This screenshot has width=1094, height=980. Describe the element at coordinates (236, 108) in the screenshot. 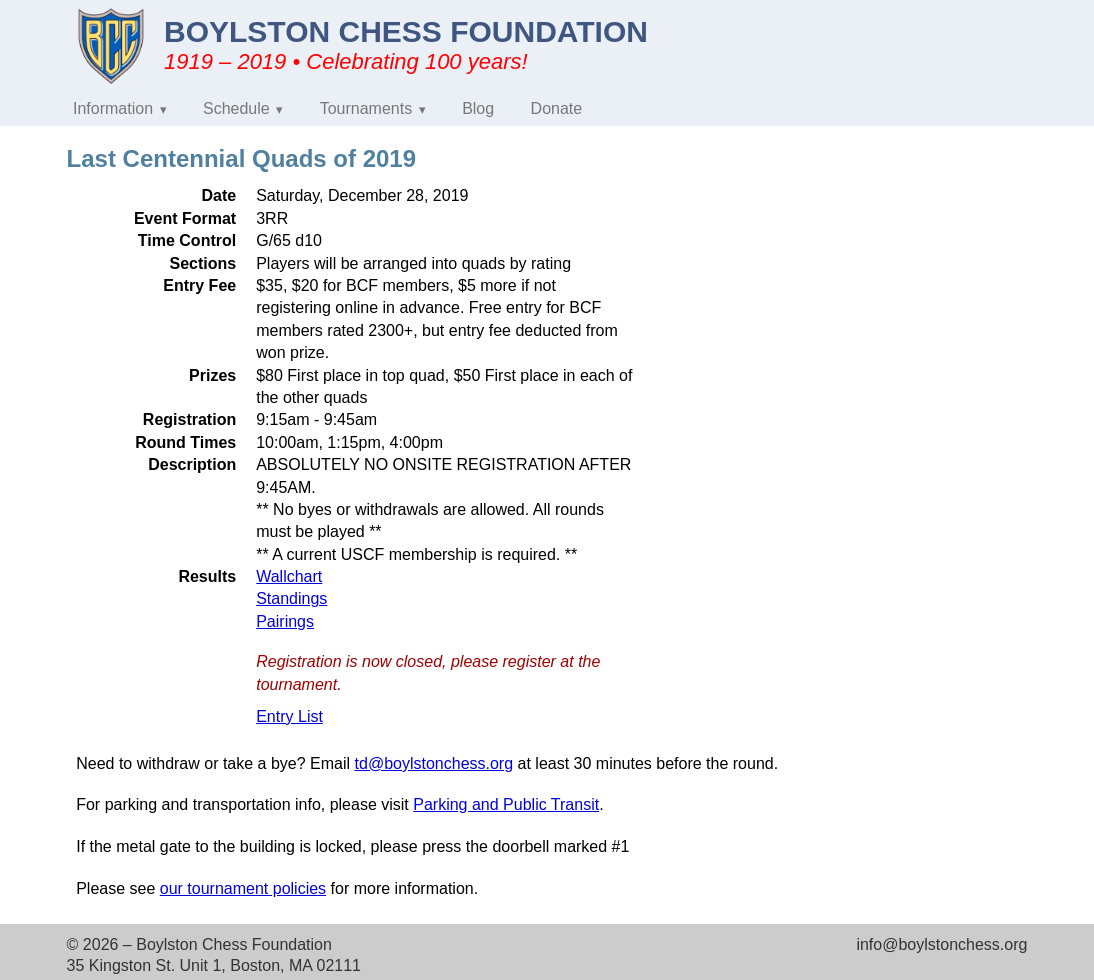

I see `Schedule` at that location.